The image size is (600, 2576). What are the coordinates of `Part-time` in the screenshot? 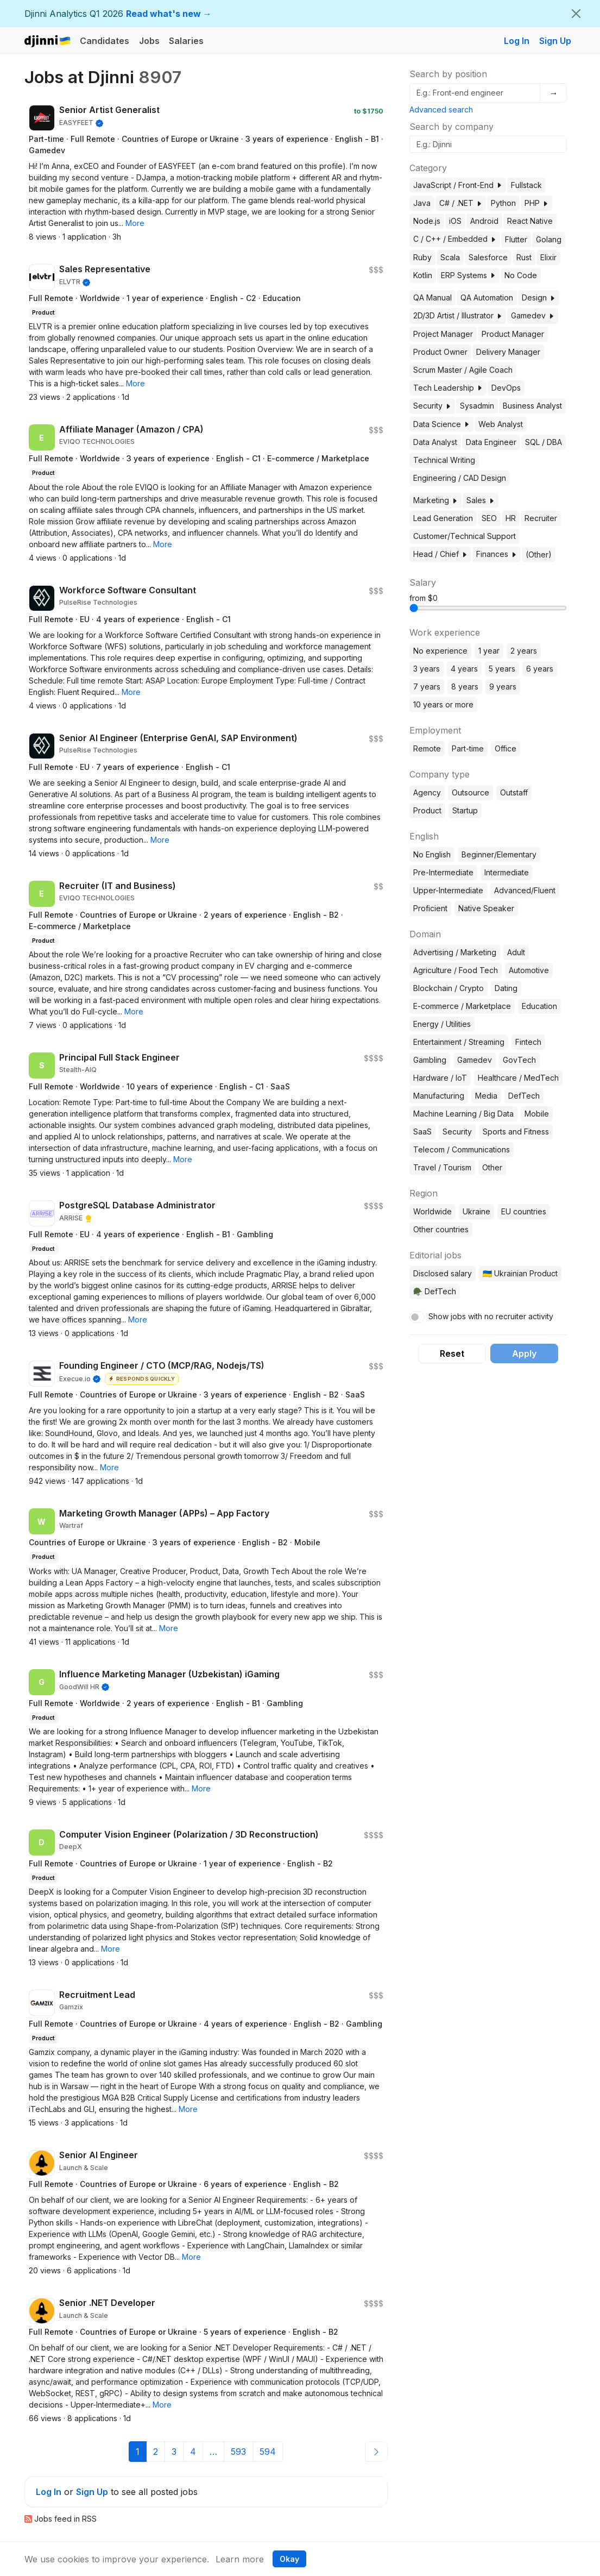 It's located at (468, 748).